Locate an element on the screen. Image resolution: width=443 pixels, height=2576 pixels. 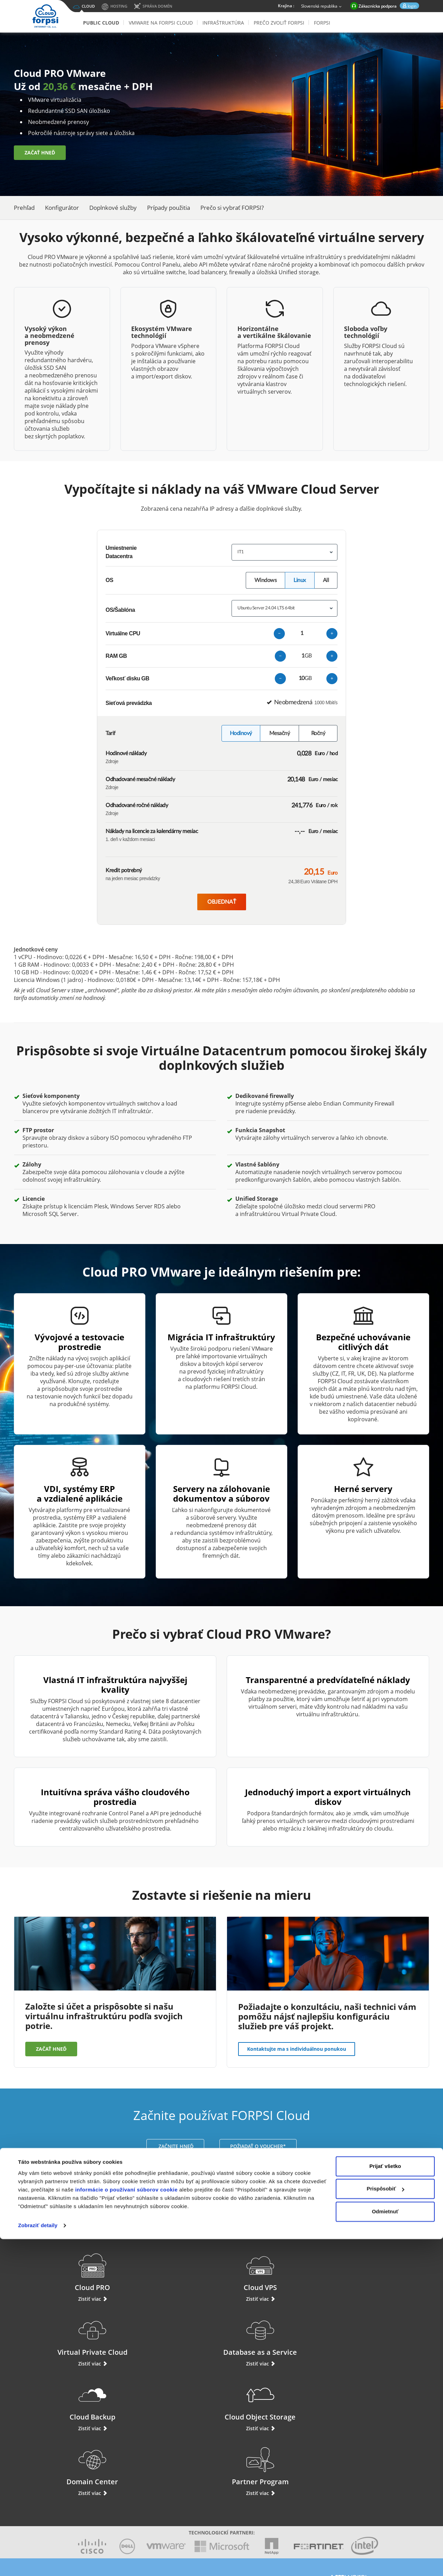
Prijať všetko is located at coordinates (385, 2503).